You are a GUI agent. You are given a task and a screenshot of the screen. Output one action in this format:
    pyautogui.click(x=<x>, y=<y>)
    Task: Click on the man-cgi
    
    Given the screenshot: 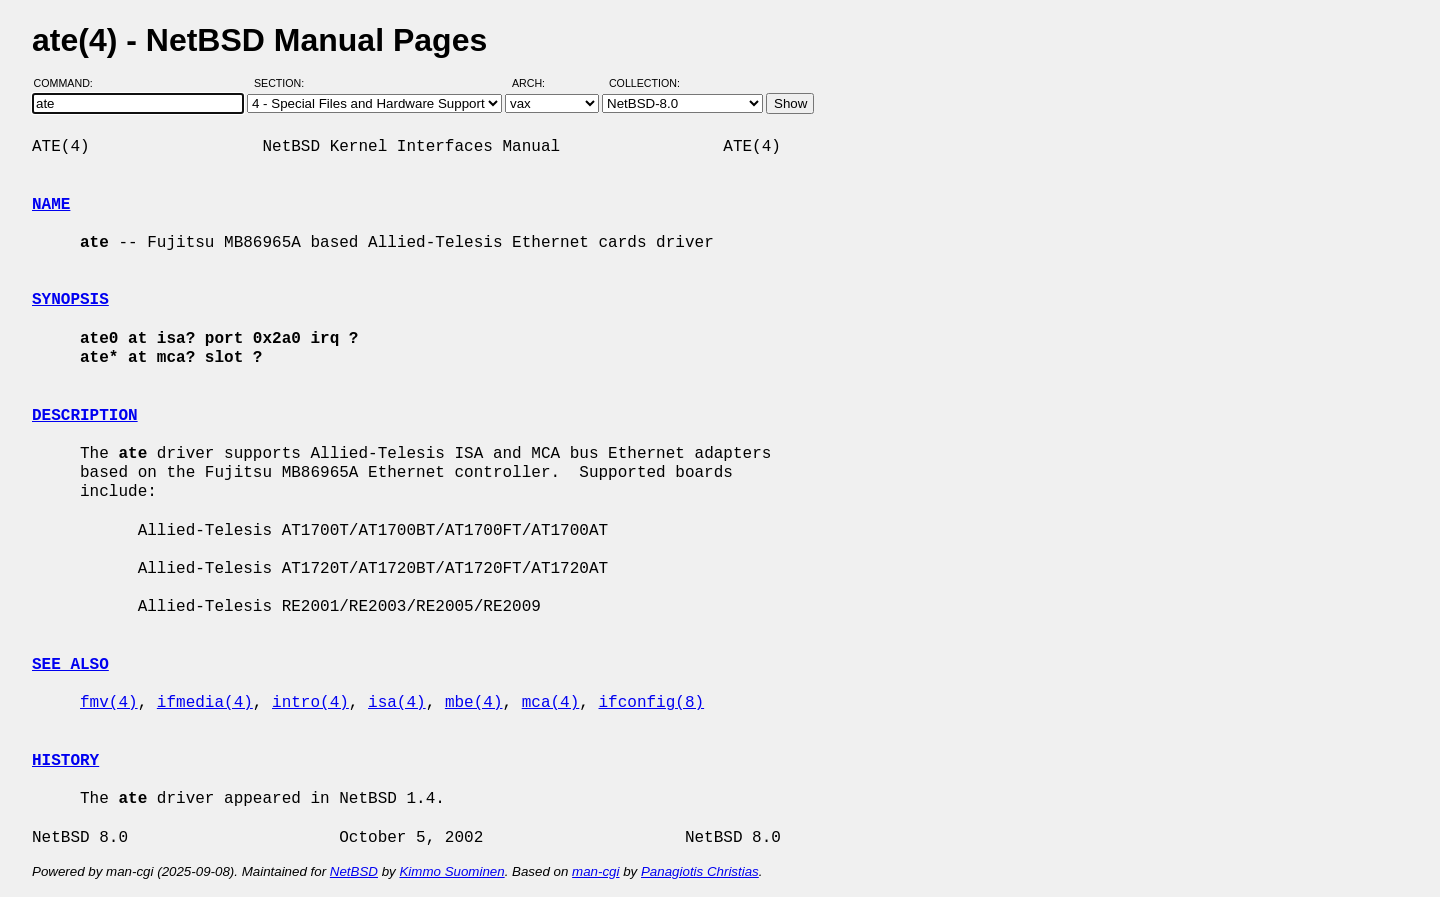 What is the action you would take?
    pyautogui.click(x=595, y=871)
    